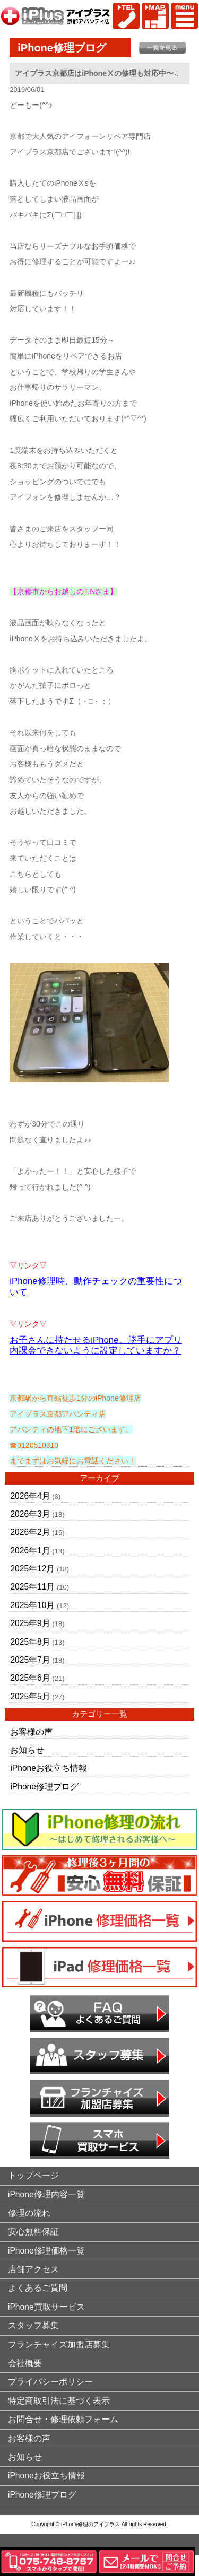  What do you see at coordinates (33, 2269) in the screenshot?
I see `店舗アクセス` at bounding box center [33, 2269].